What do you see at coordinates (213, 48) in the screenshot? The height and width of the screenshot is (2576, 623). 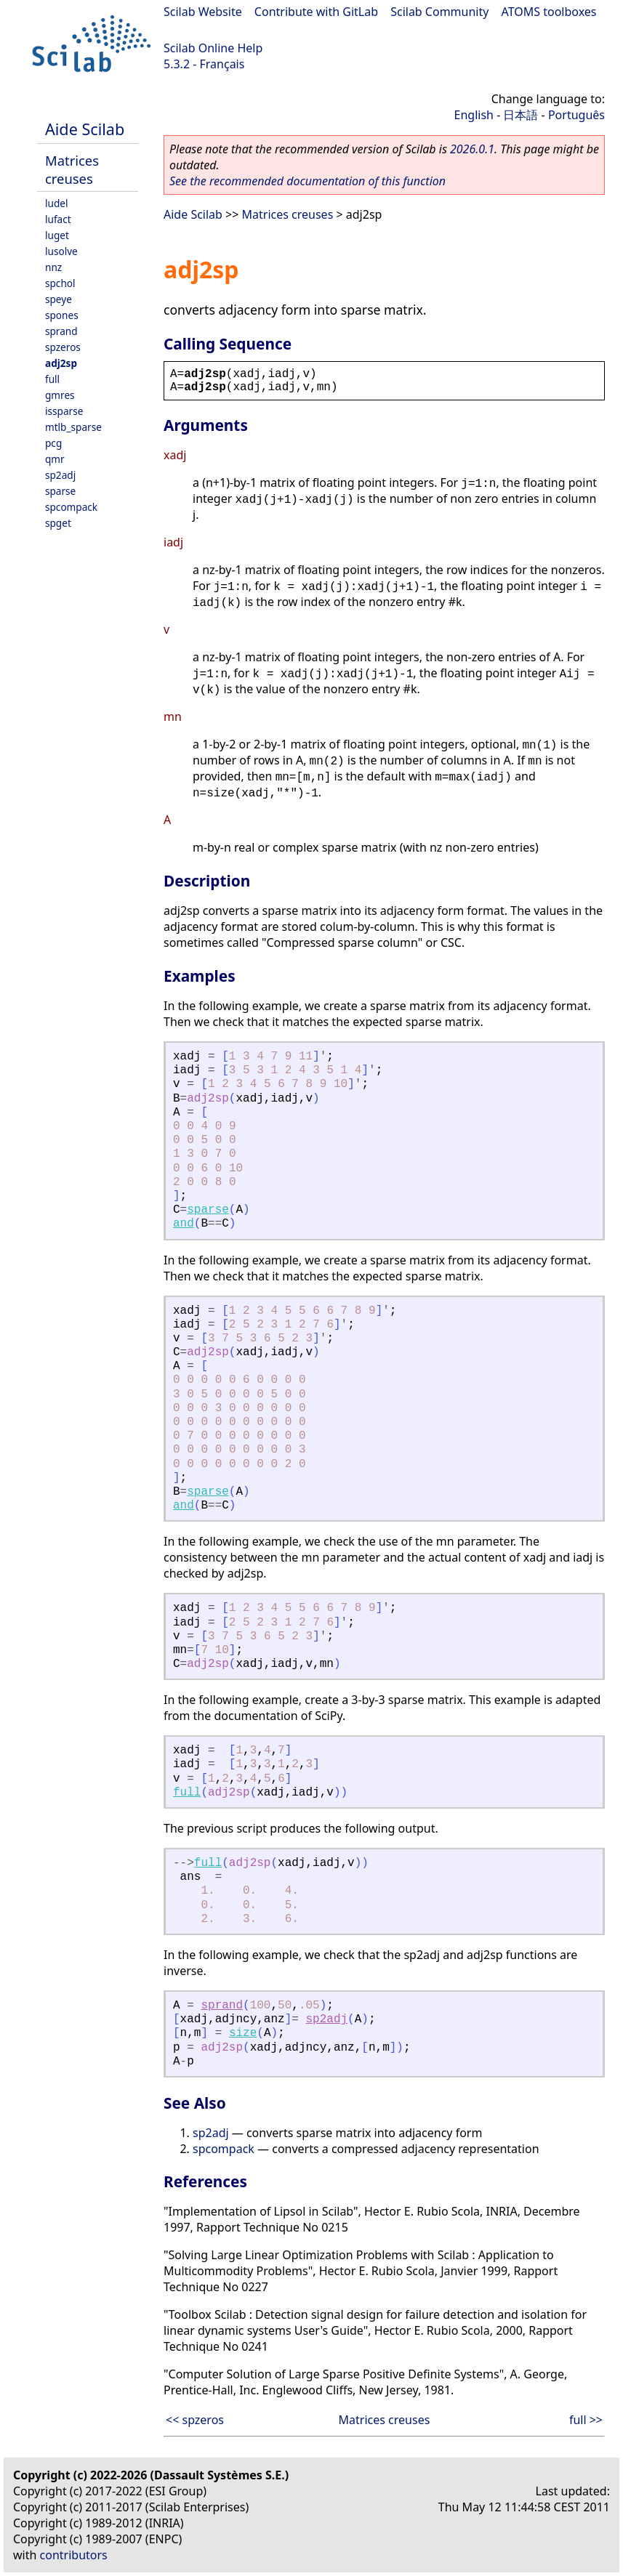 I see `Scilab Online Help` at bounding box center [213, 48].